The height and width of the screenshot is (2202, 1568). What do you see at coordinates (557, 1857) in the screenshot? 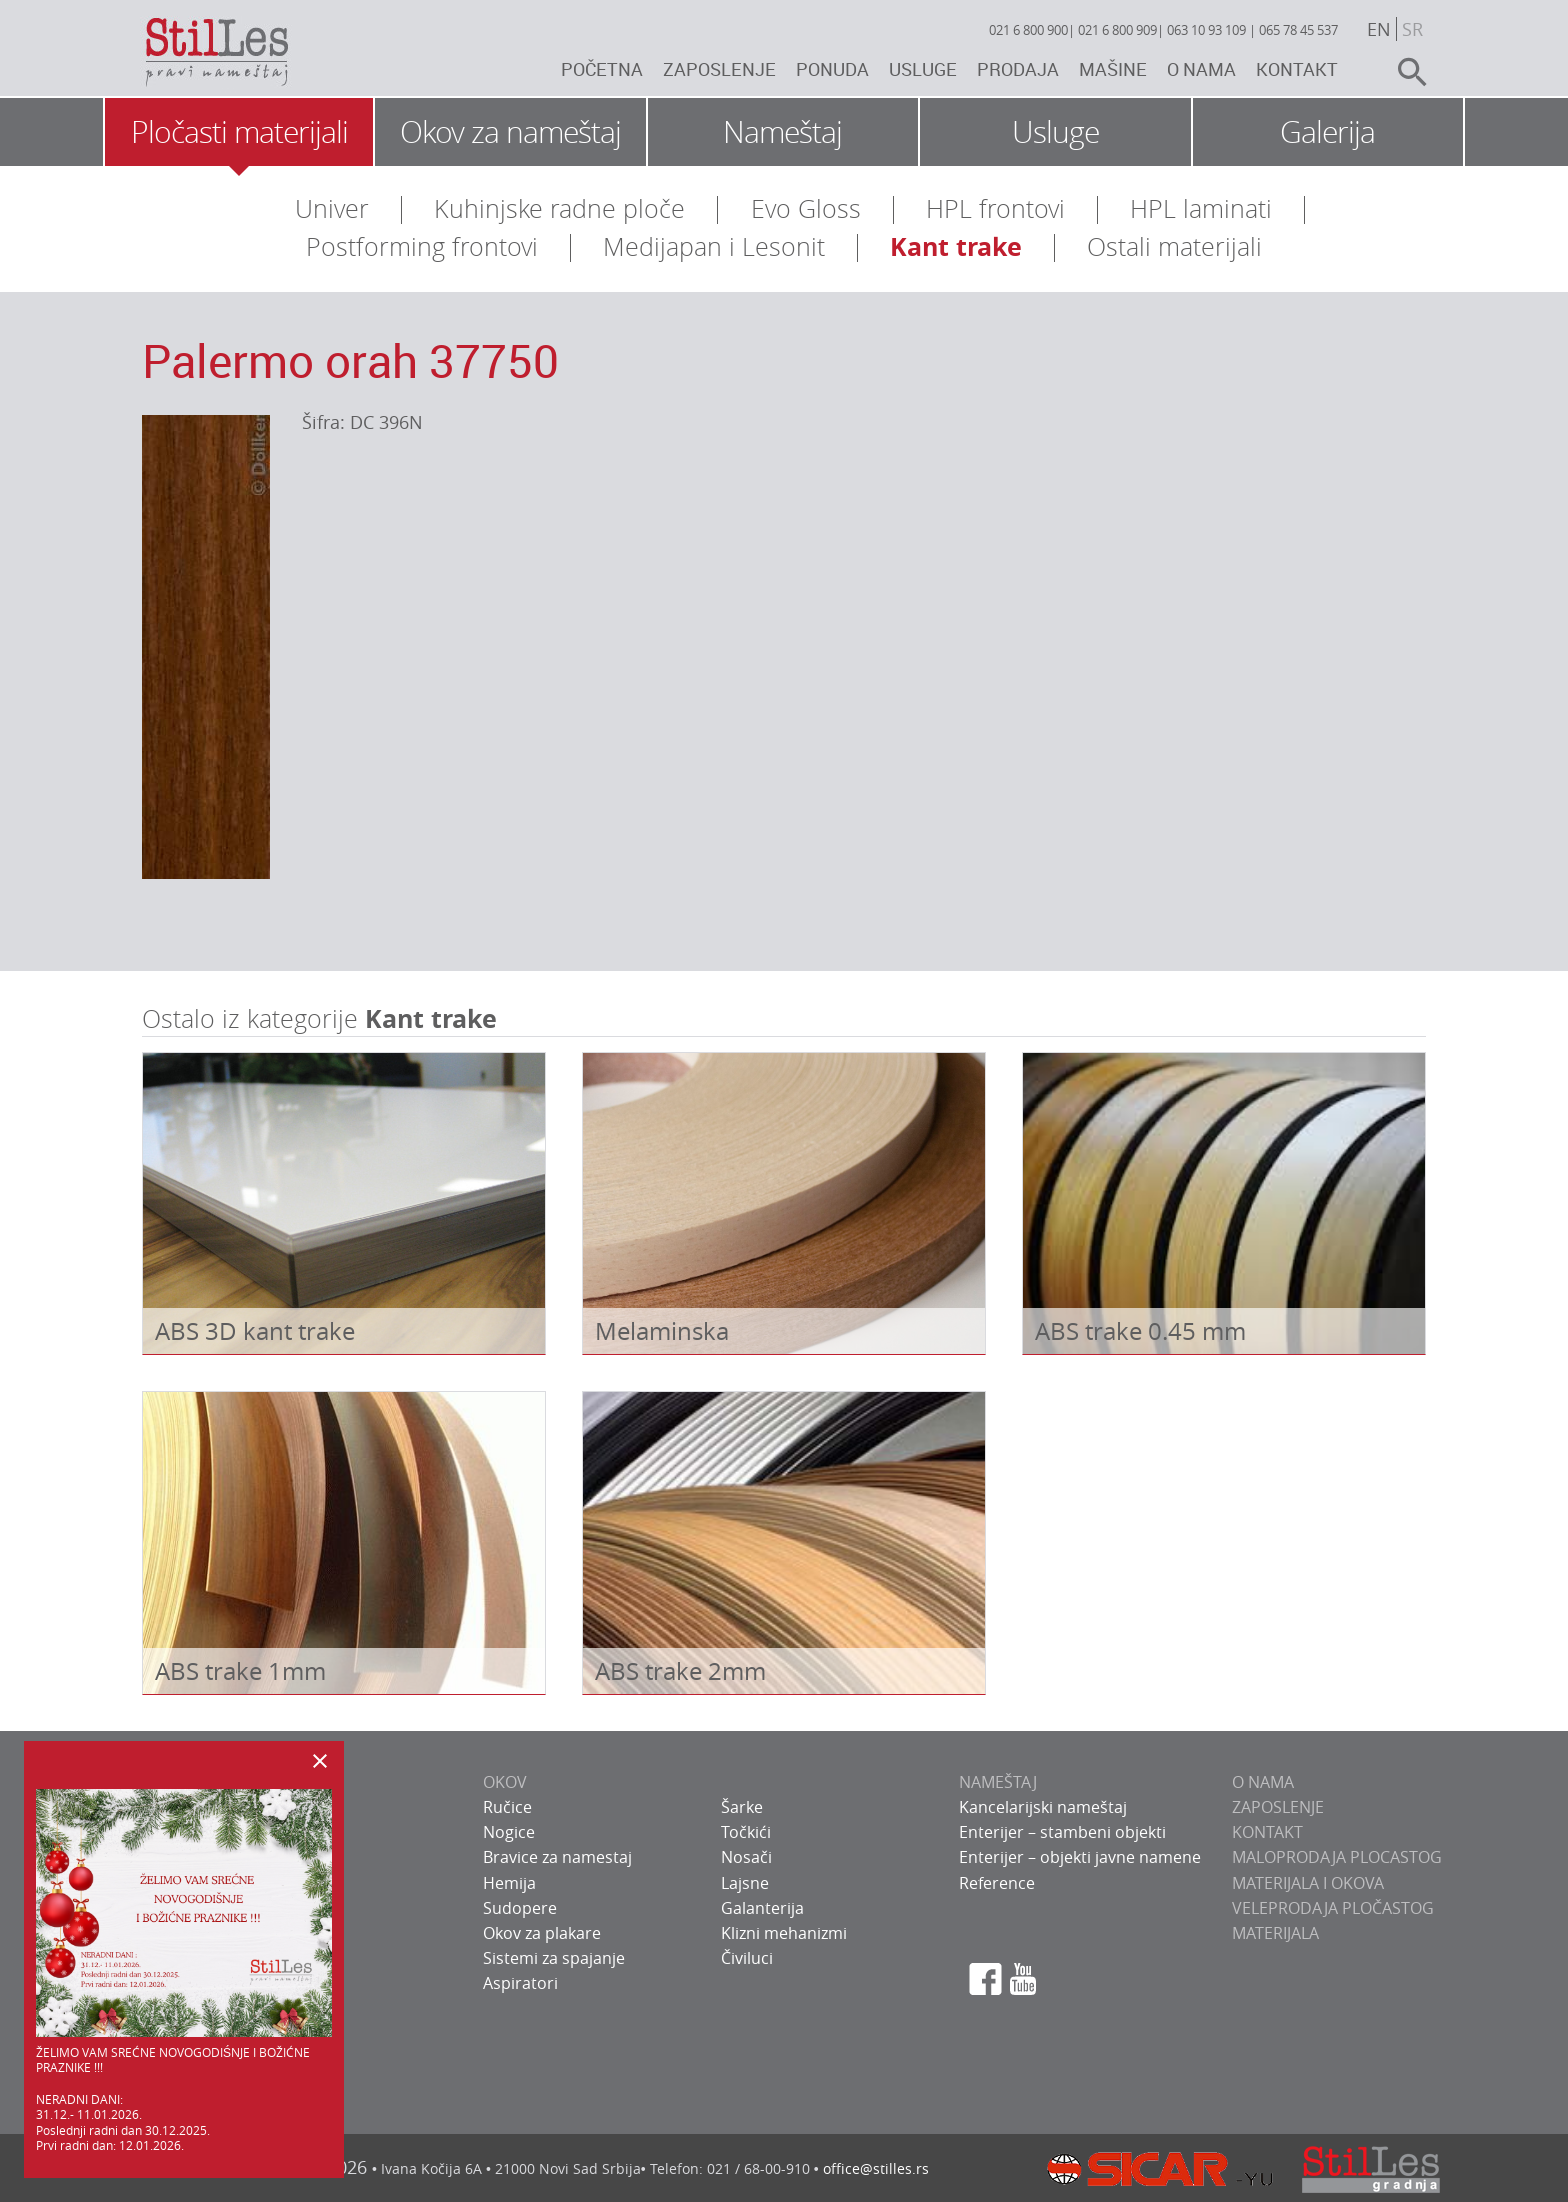
I see `Bravice za namestaj` at bounding box center [557, 1857].